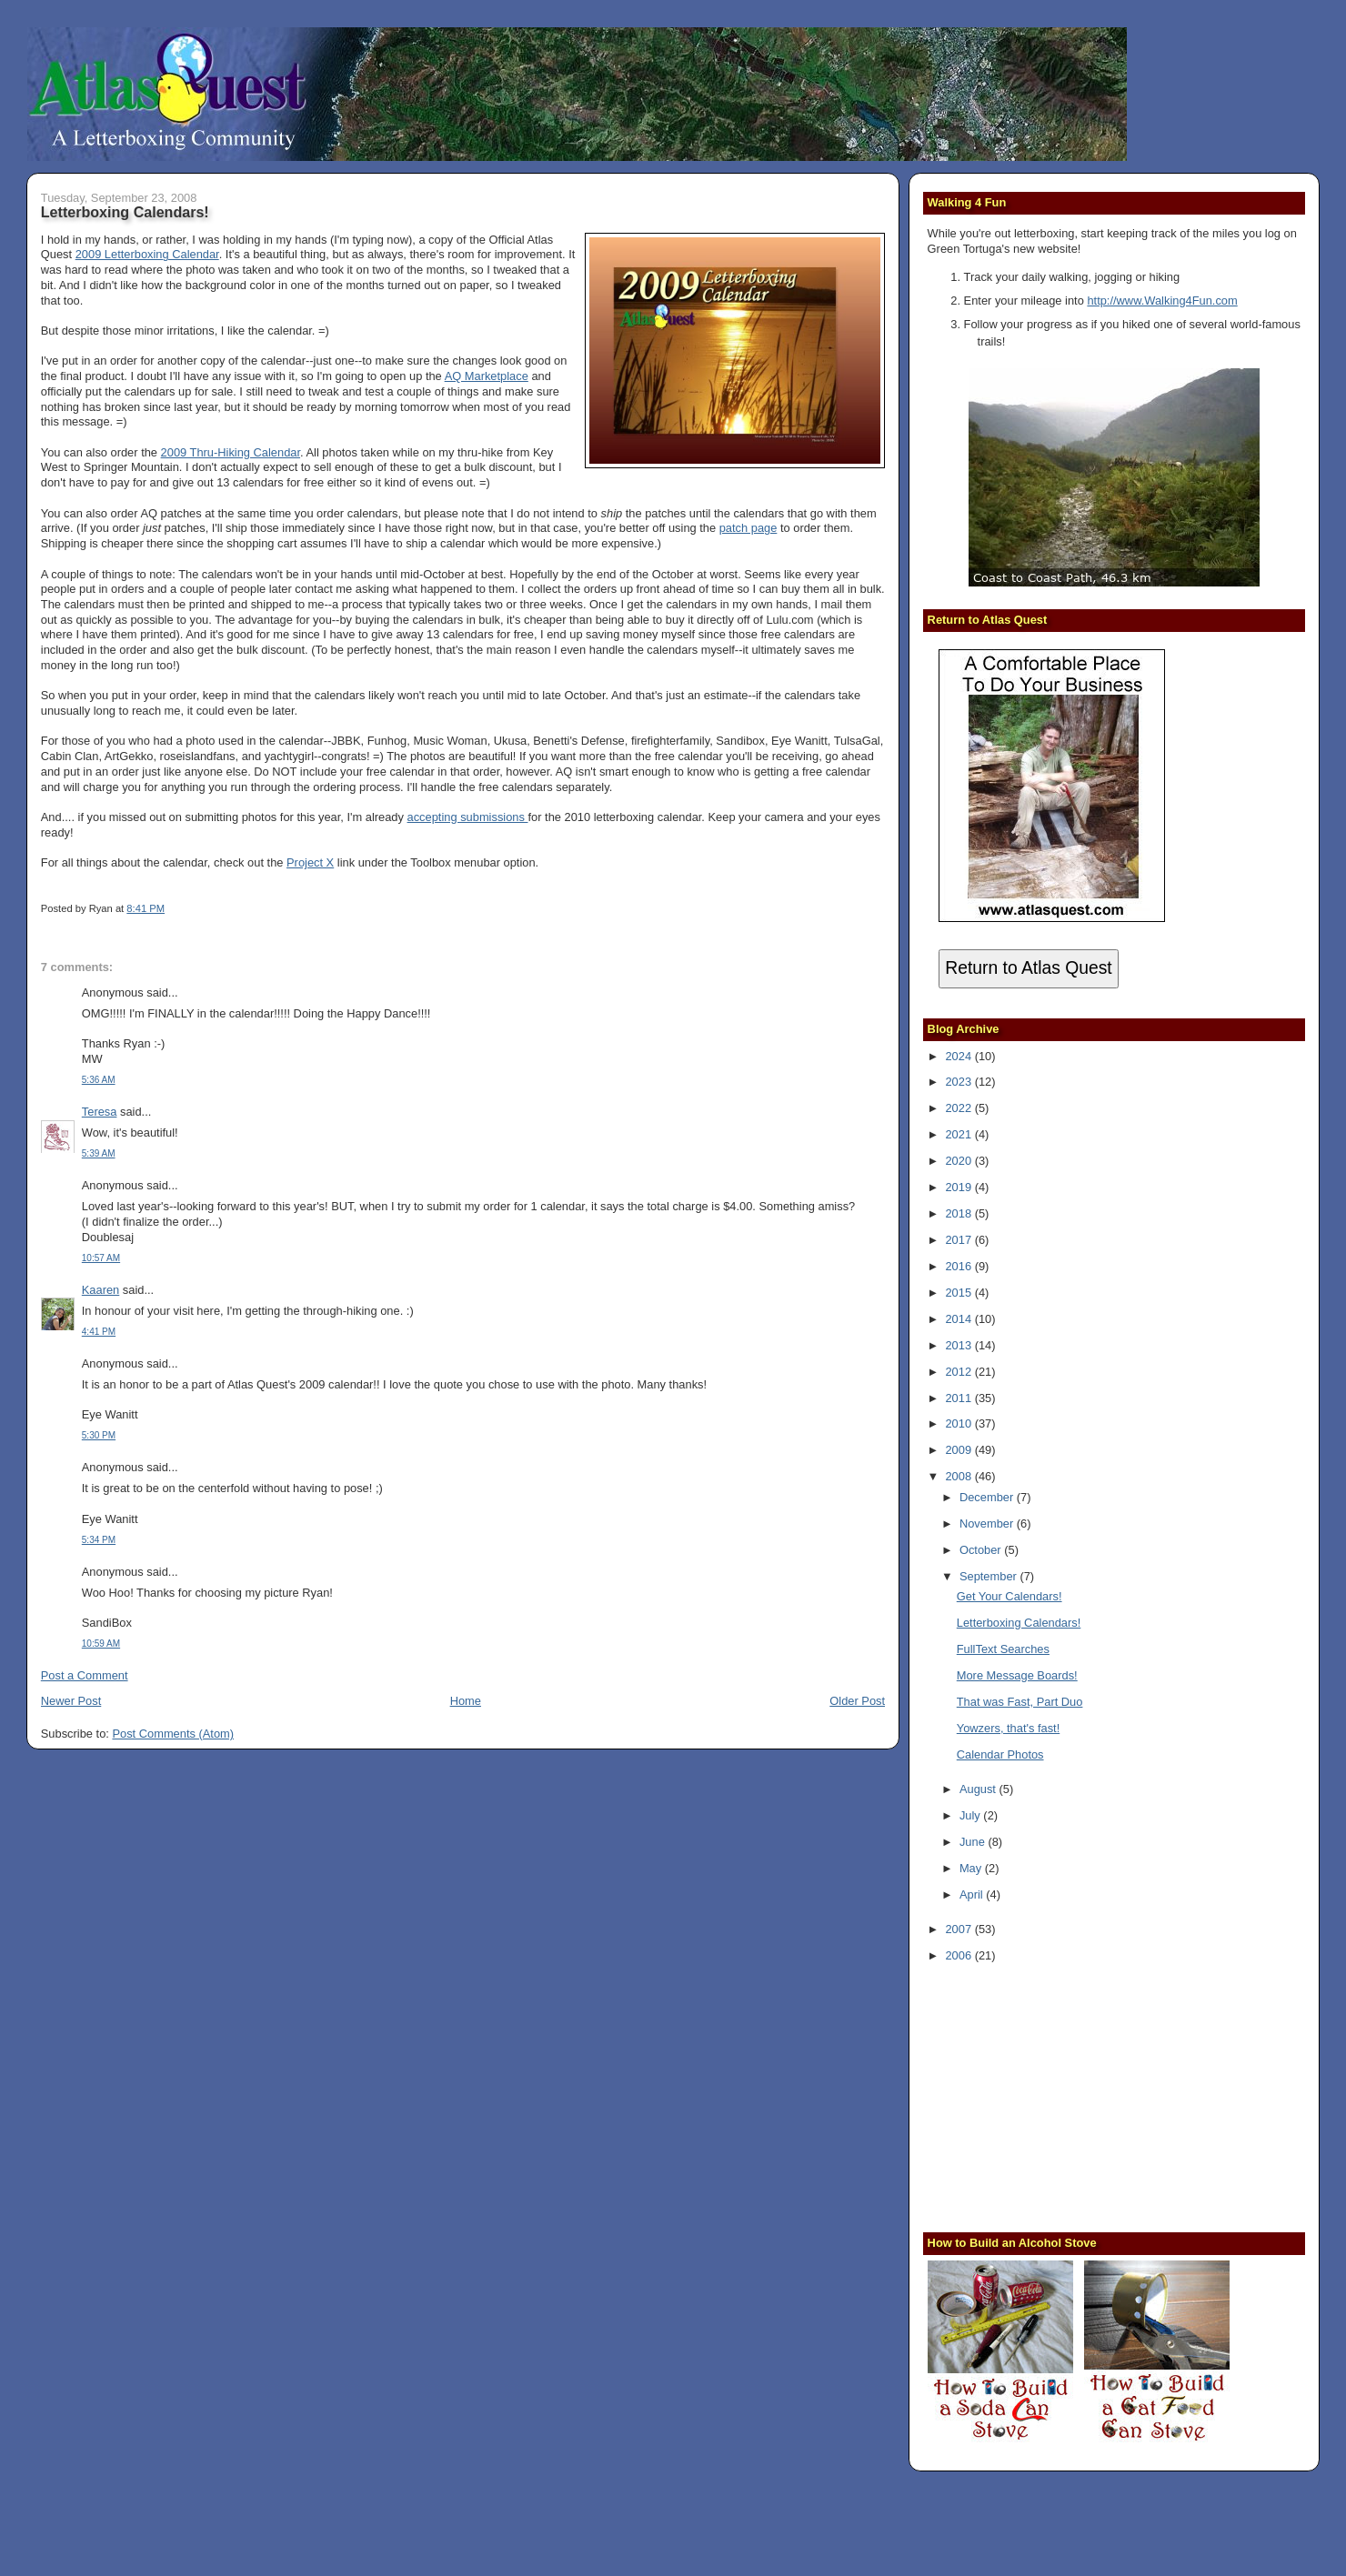  I want to click on Get Your Calendars!, so click(1009, 1596).